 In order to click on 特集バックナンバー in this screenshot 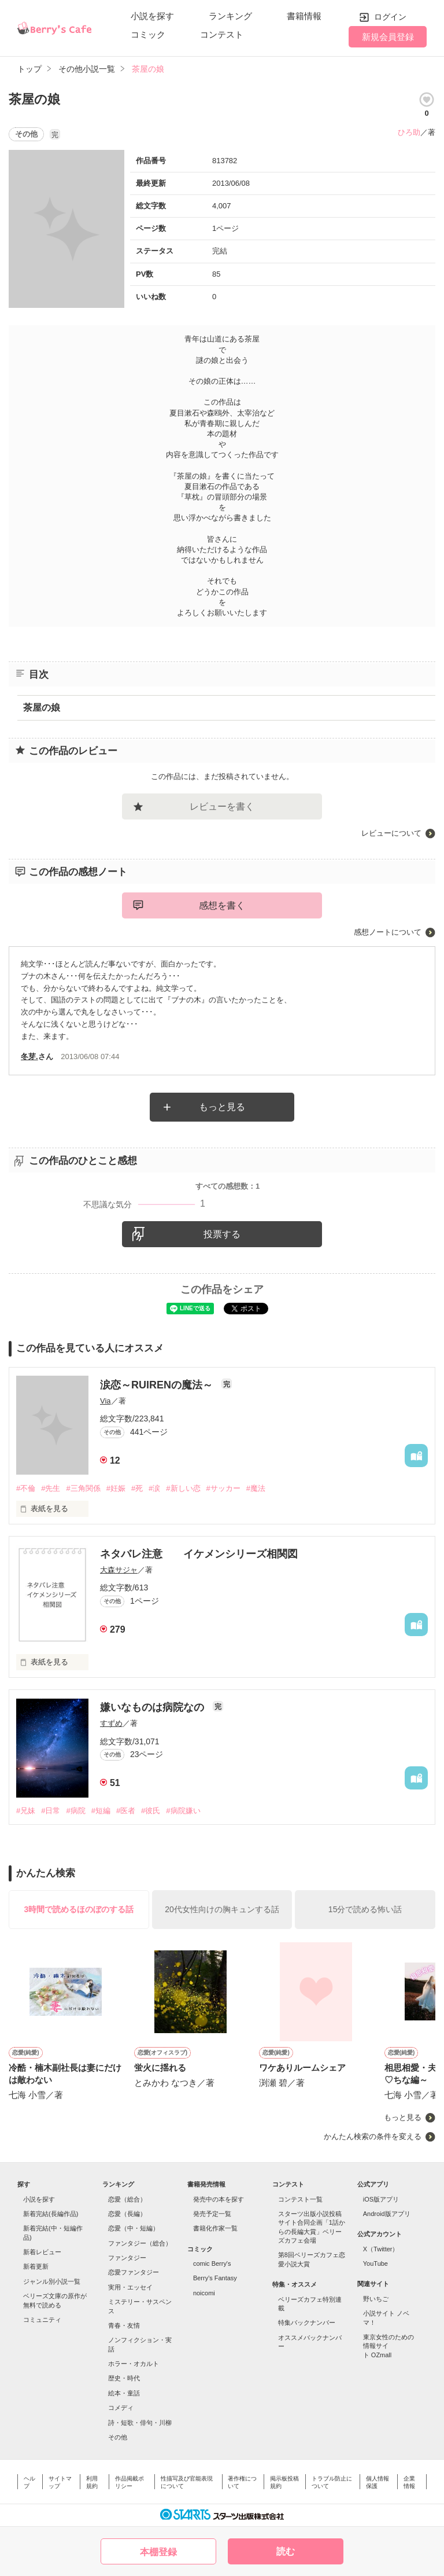, I will do `click(306, 2322)`.